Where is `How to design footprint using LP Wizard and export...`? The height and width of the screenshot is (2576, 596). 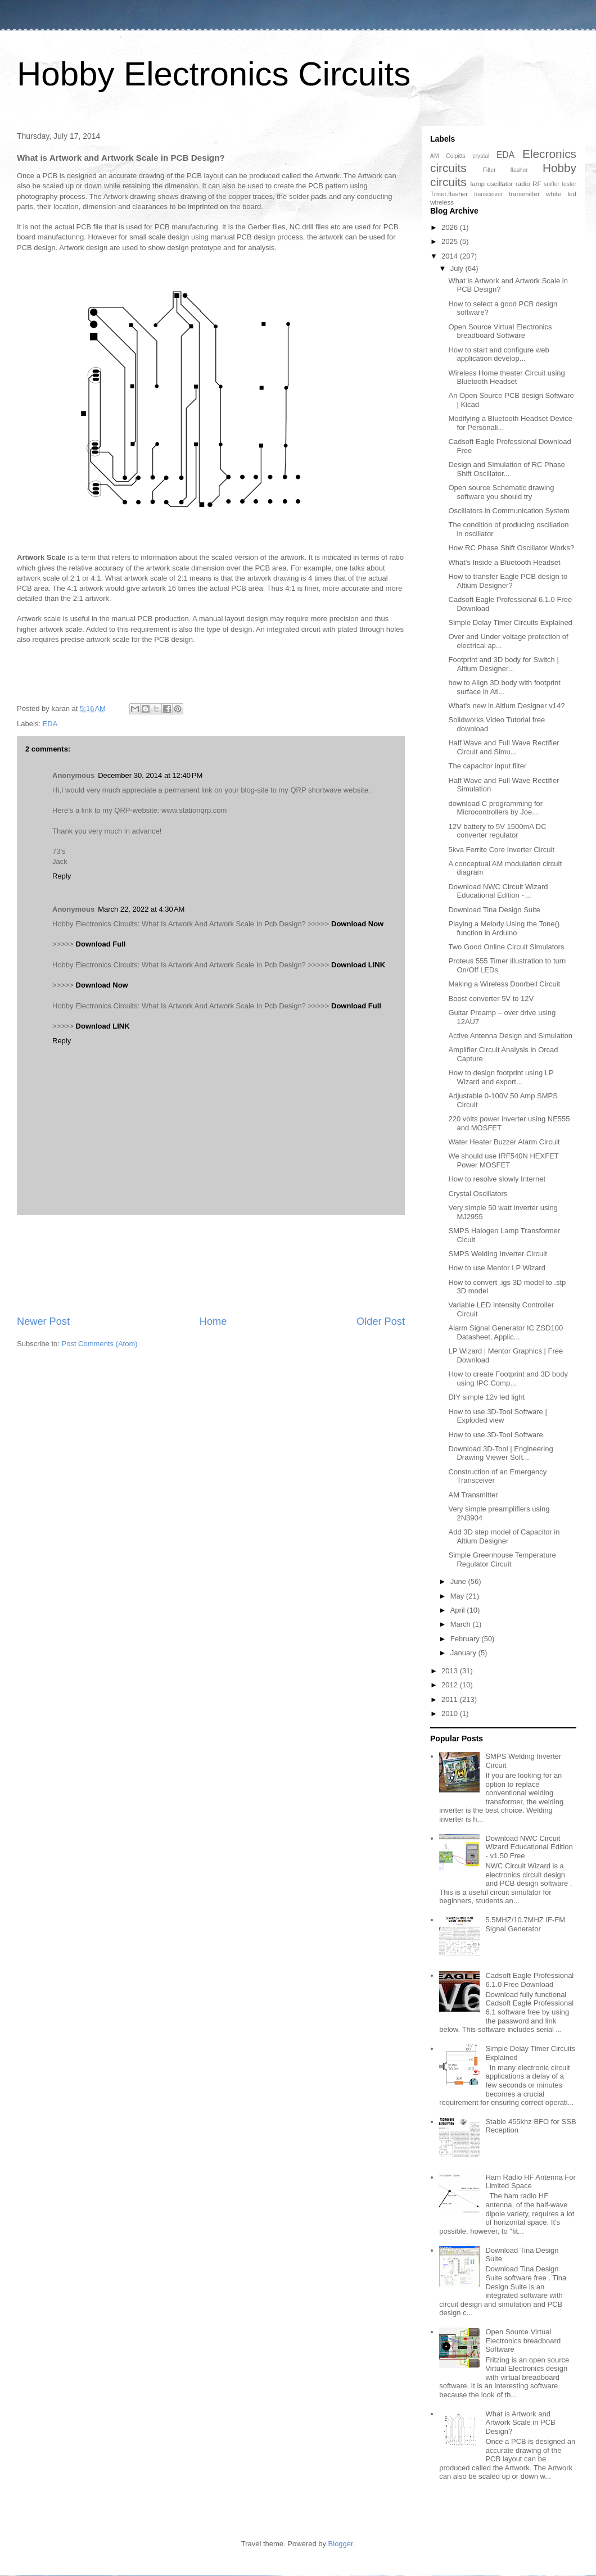 How to design footprint using LP Wizard and export... is located at coordinates (500, 1077).